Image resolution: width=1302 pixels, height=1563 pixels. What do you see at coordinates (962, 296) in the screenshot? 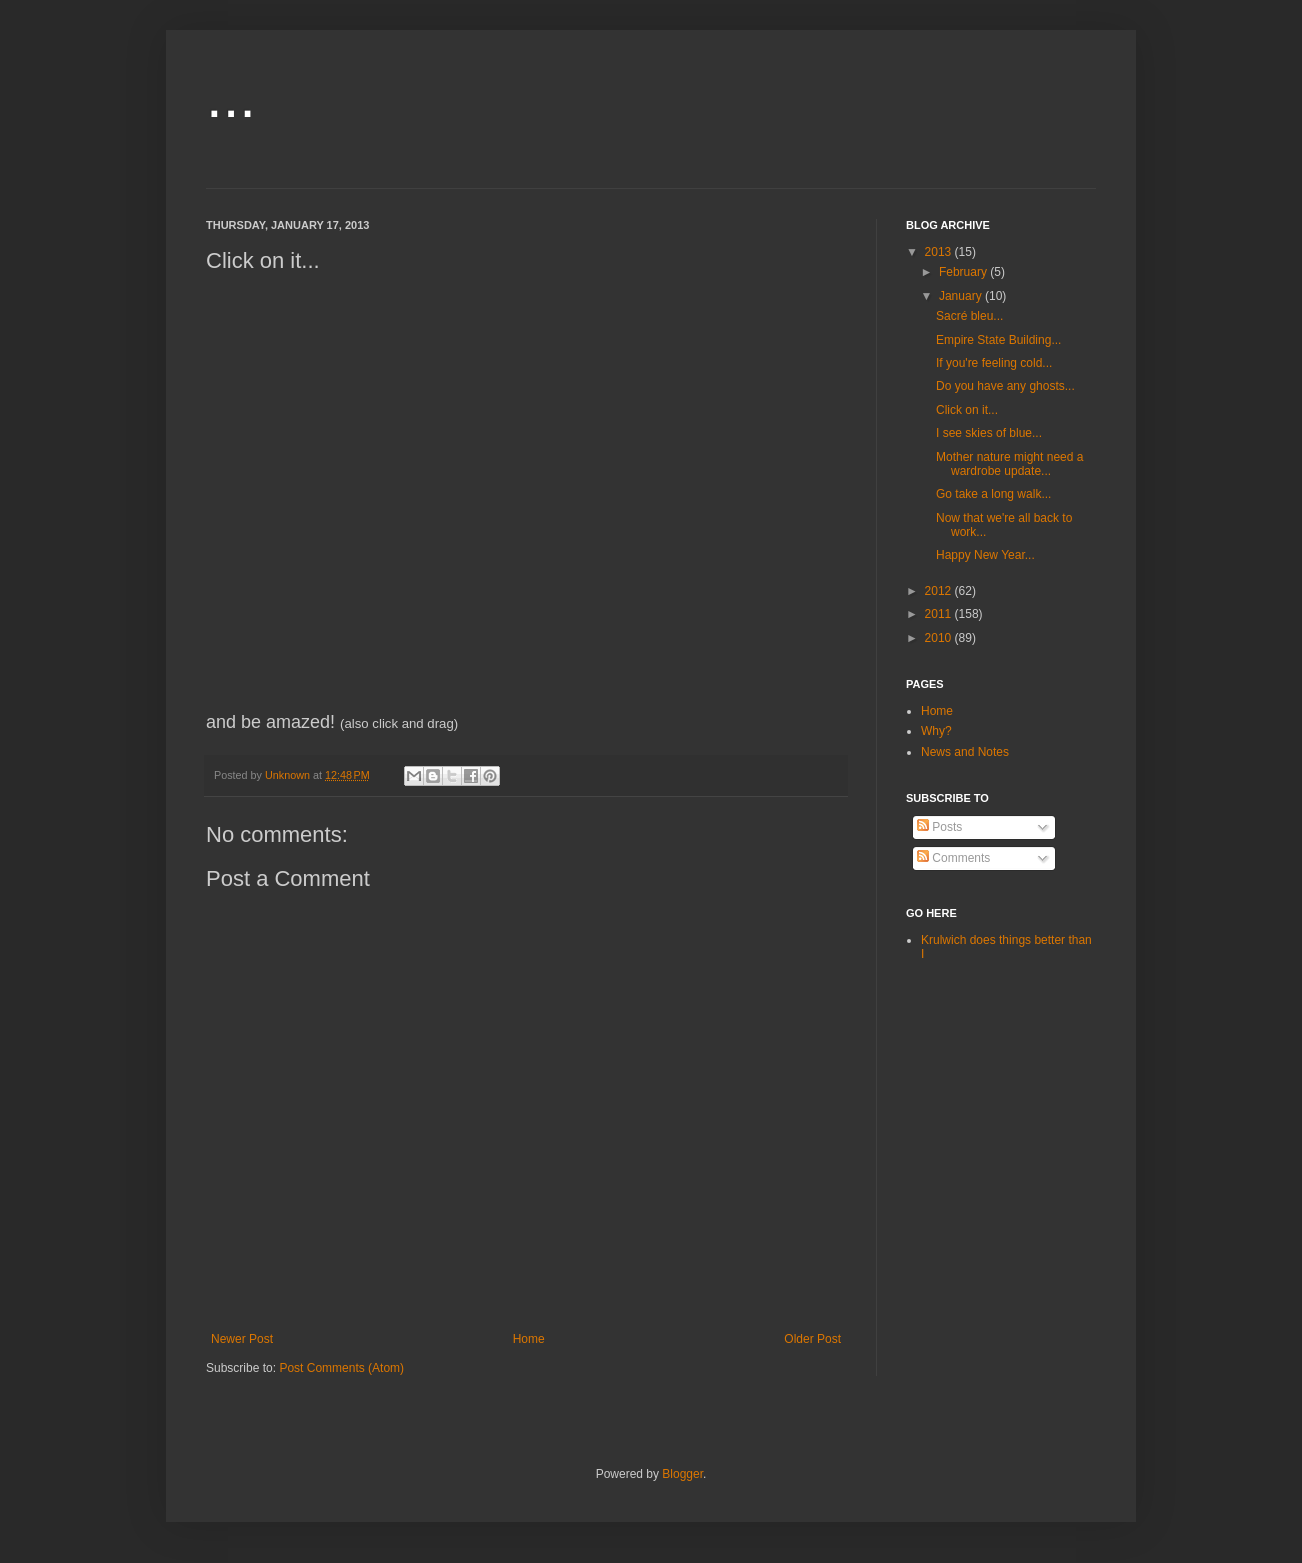
I see `January` at bounding box center [962, 296].